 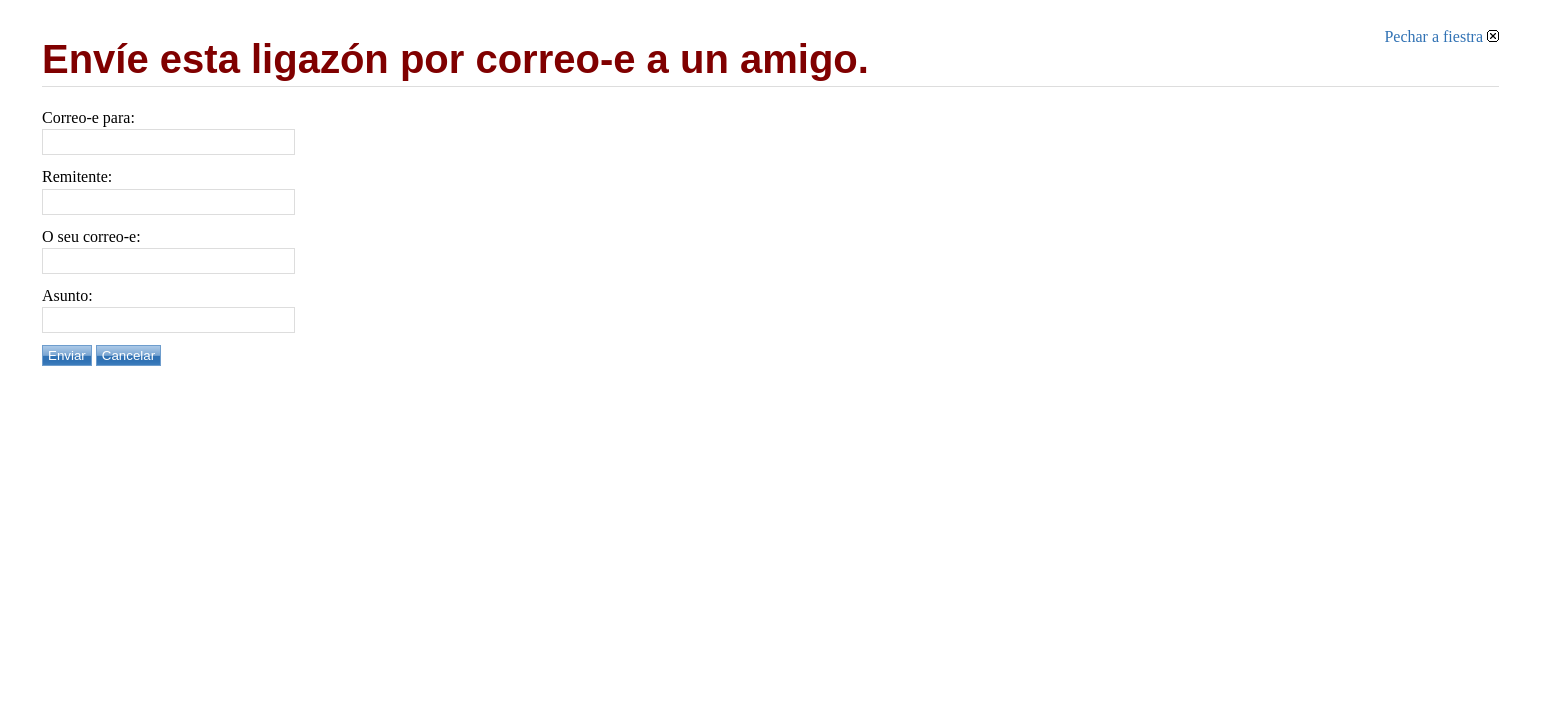 I want to click on Cancelar, so click(x=128, y=355).